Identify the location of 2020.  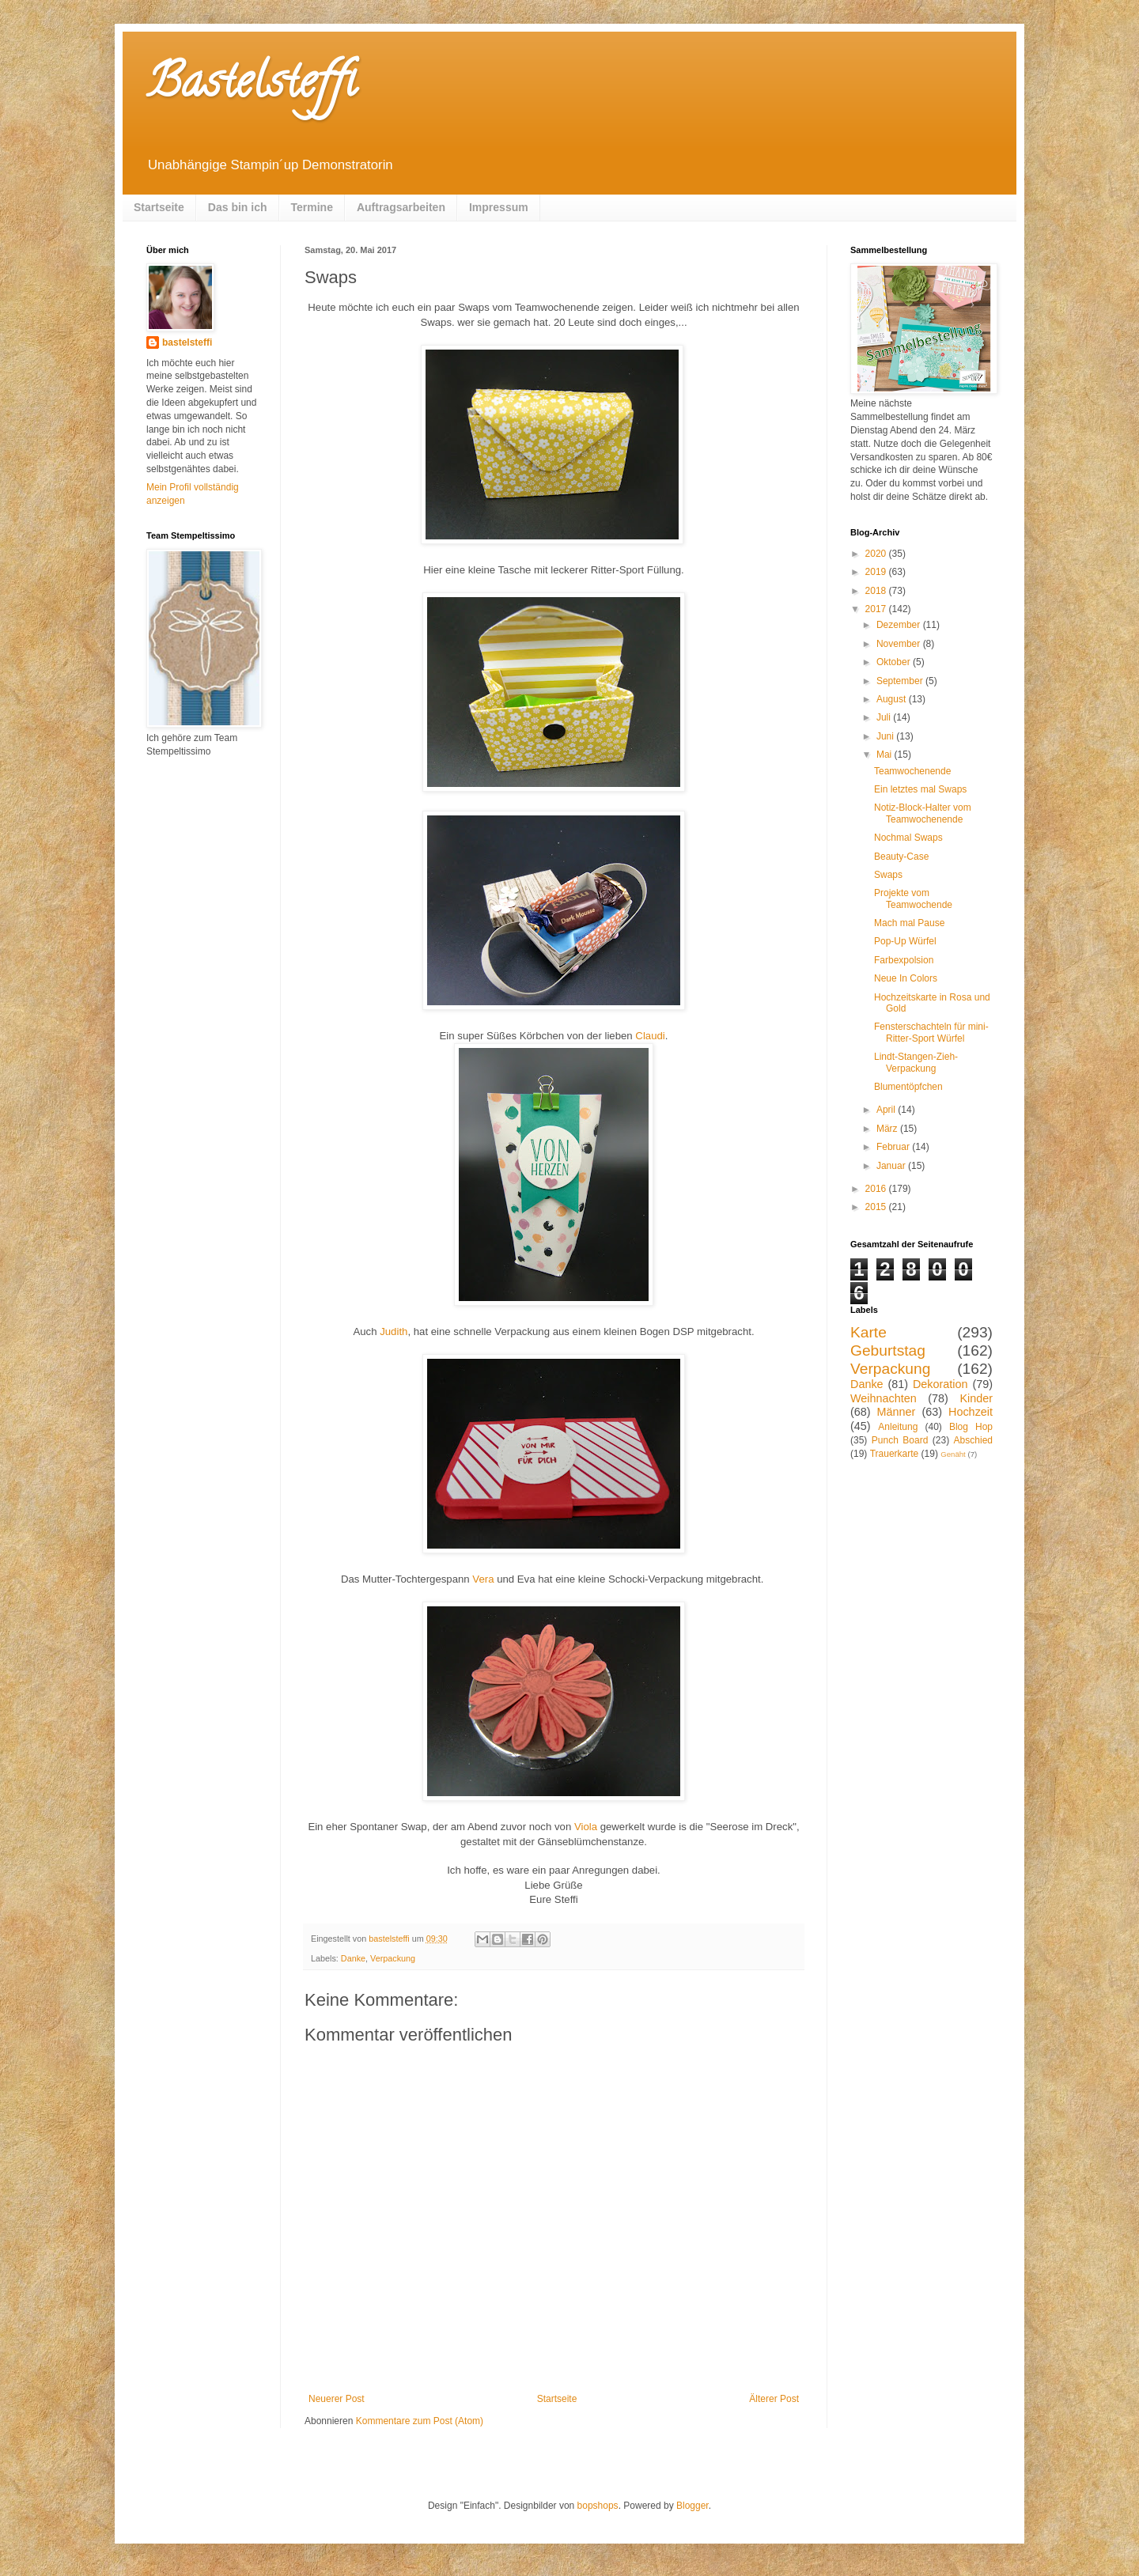
(877, 553).